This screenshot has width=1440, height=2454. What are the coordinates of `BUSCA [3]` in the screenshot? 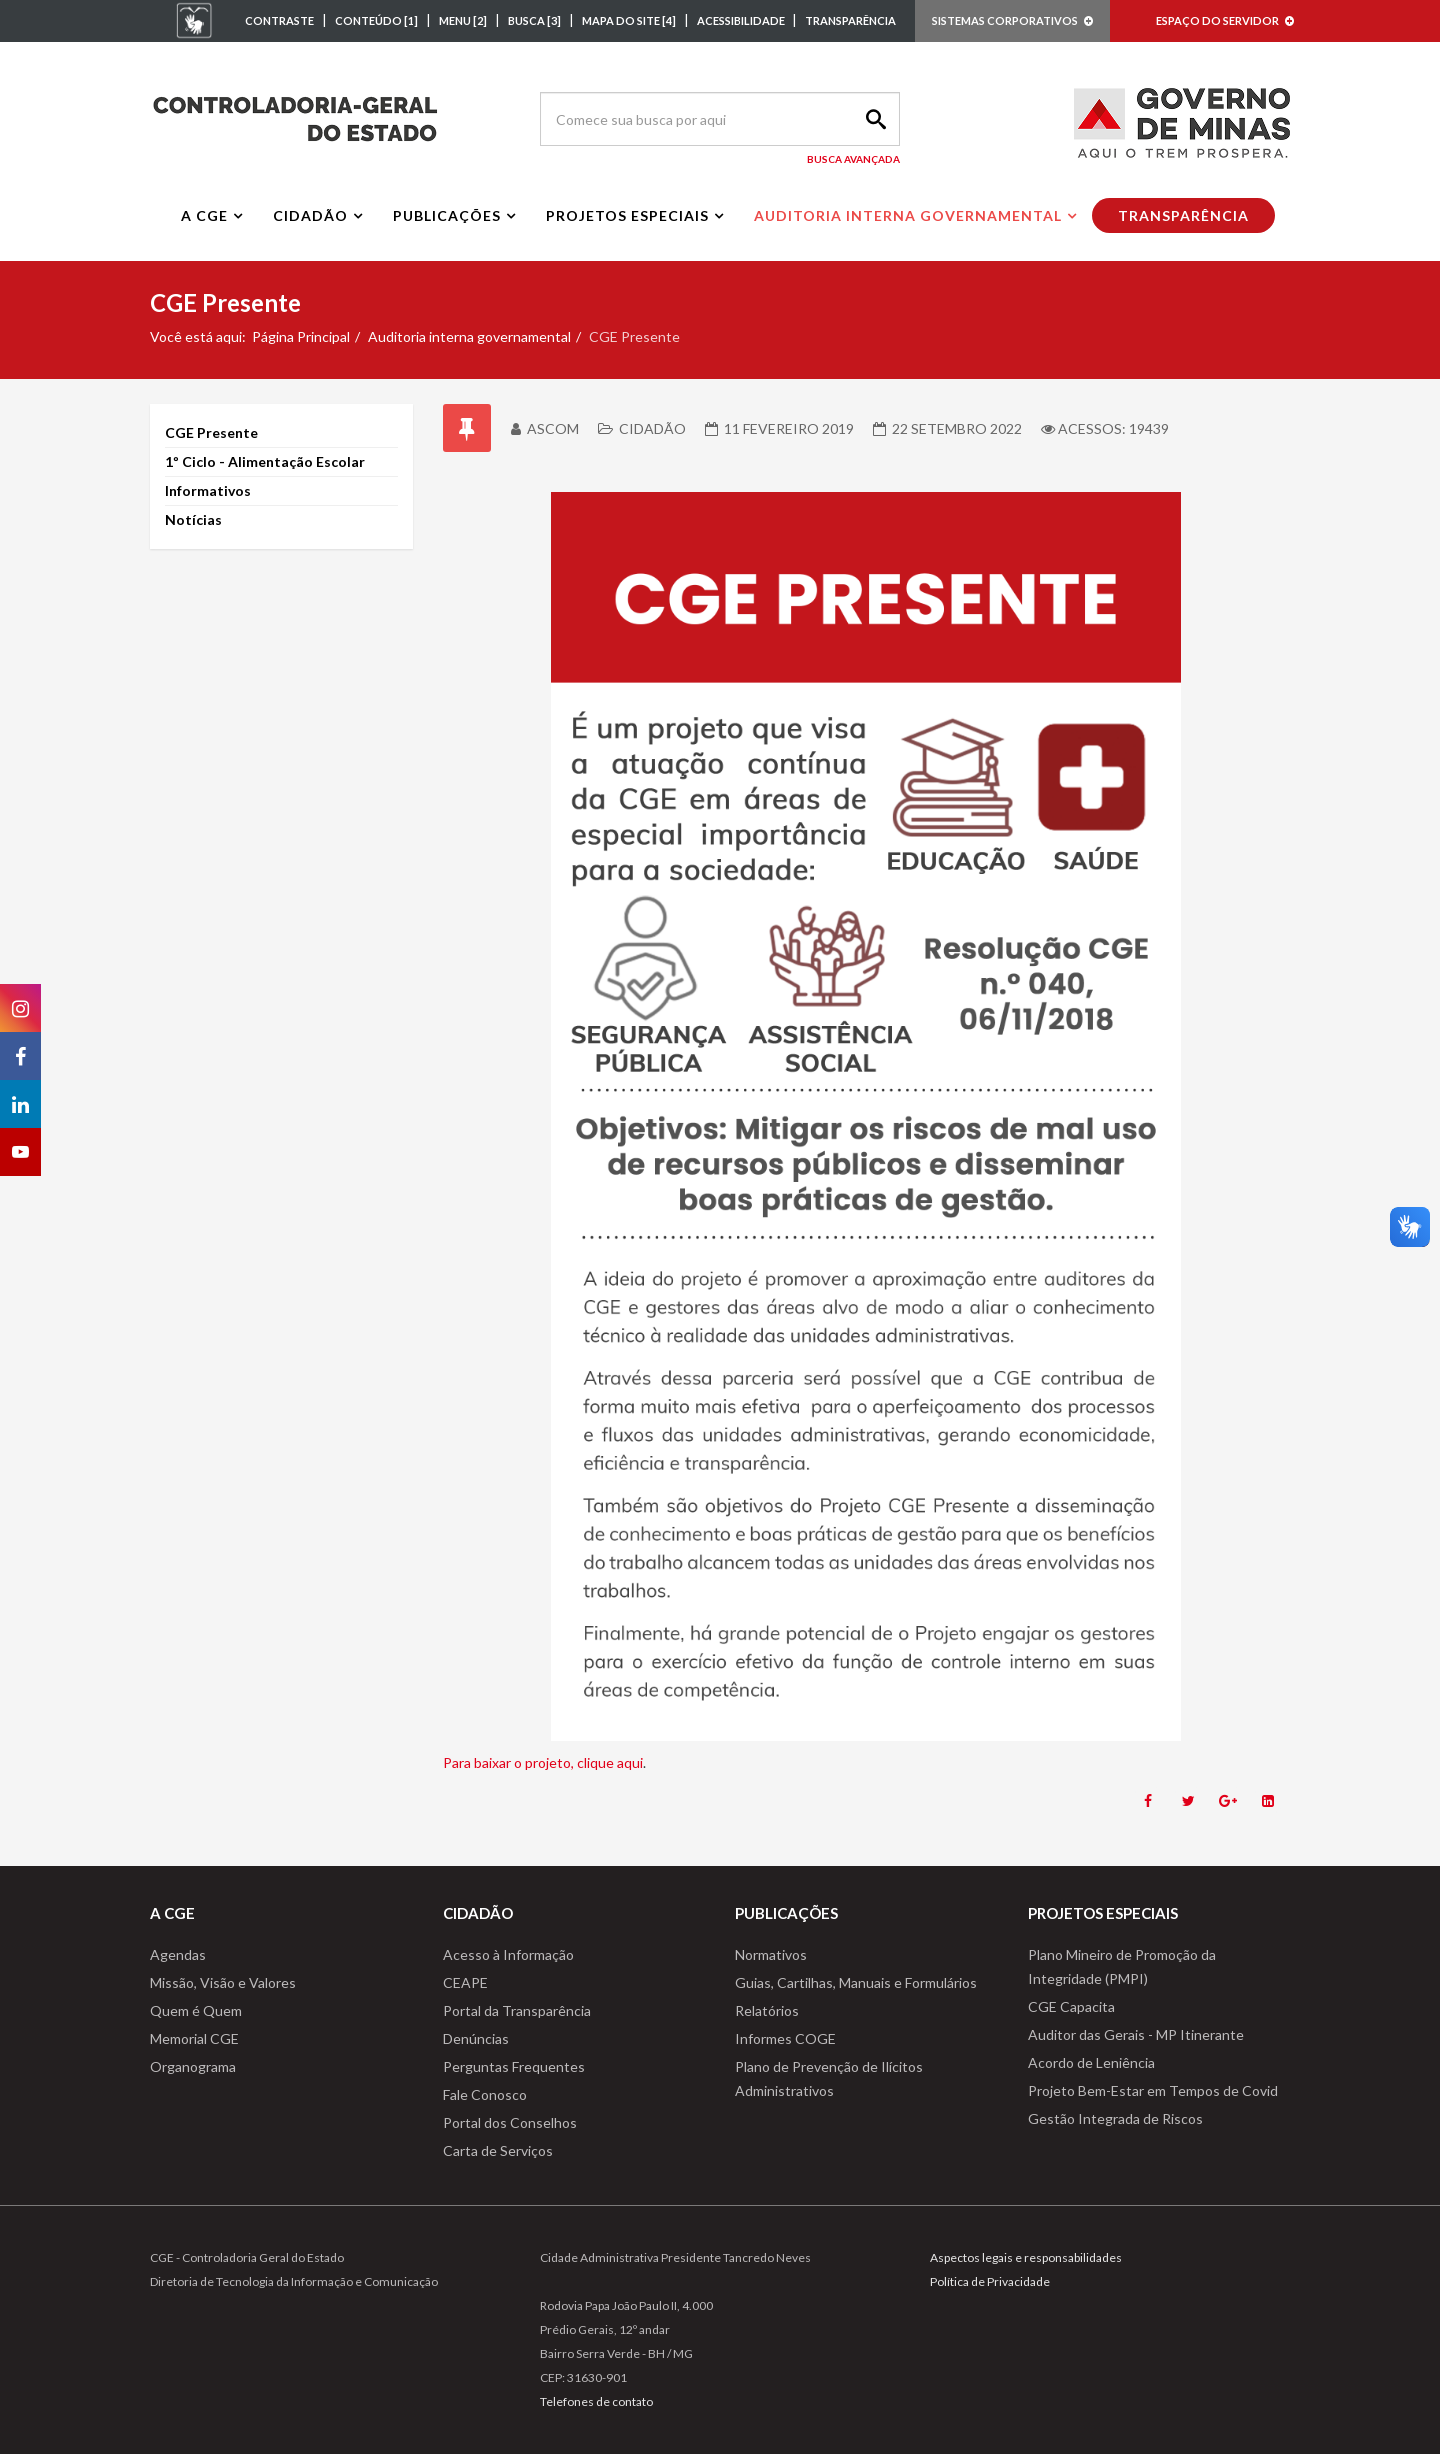 It's located at (534, 20).